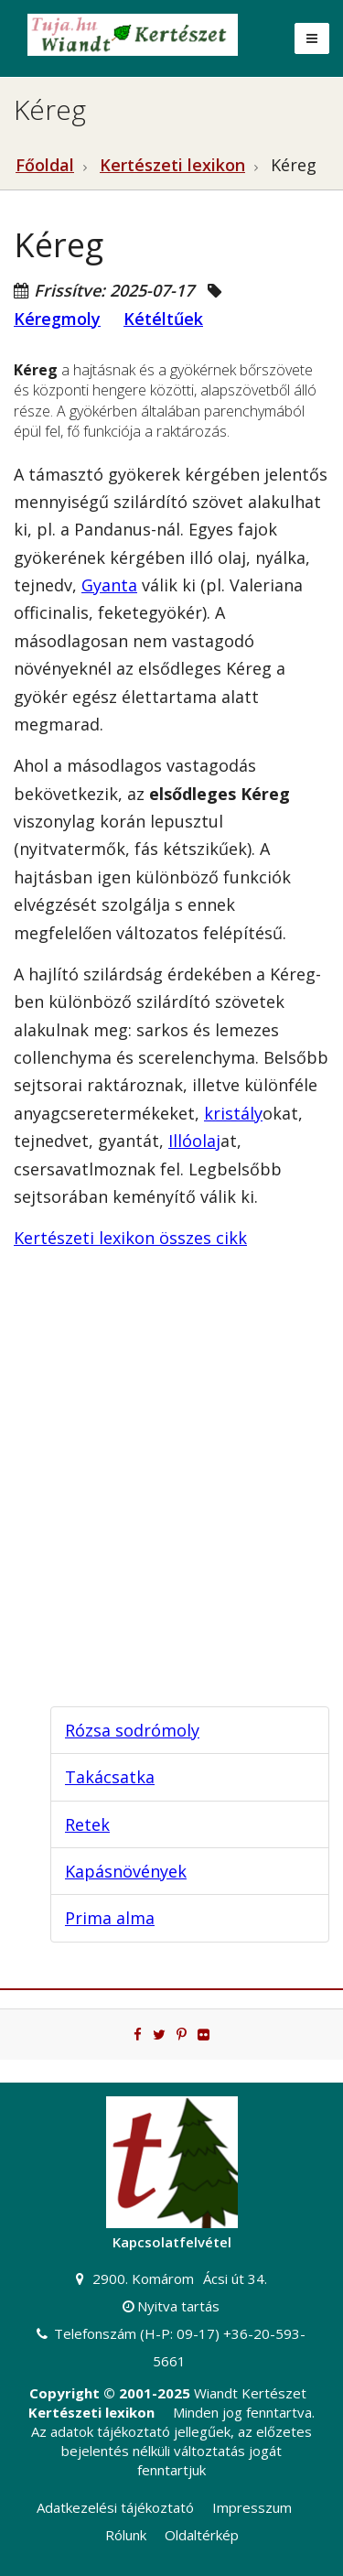 Image resolution: width=343 pixels, height=2576 pixels. Describe the element at coordinates (87, 1824) in the screenshot. I see `Retek` at that location.